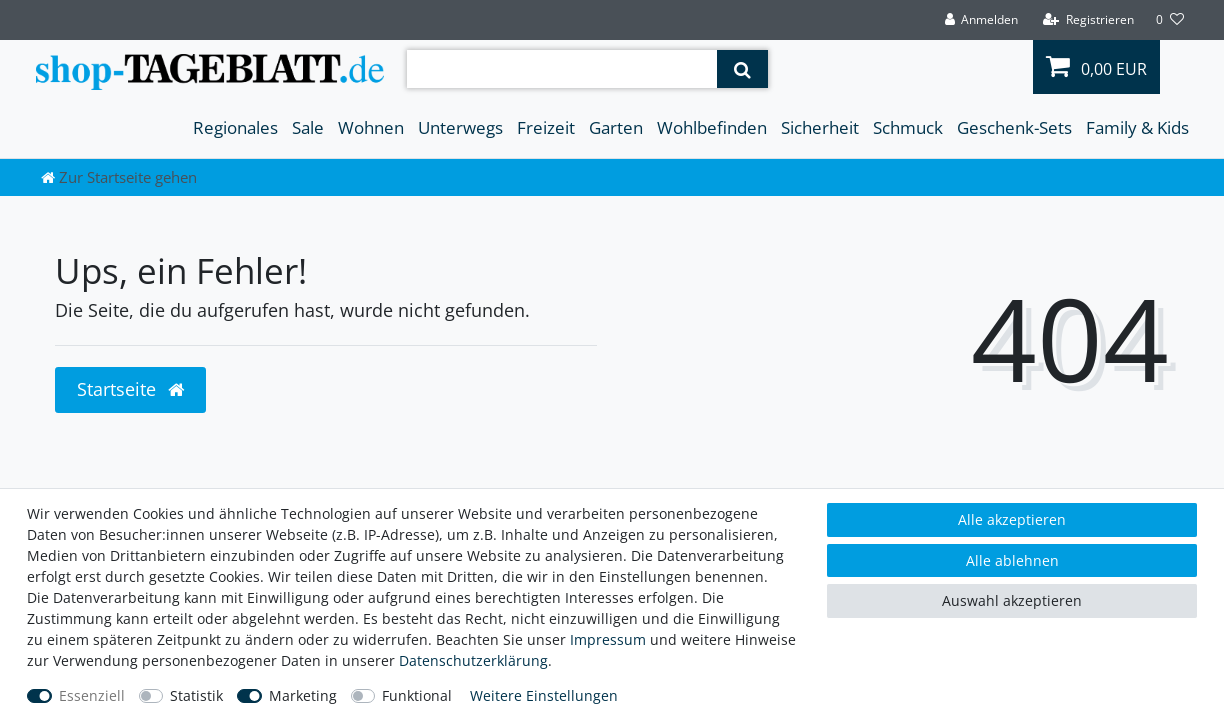 The height and width of the screenshot is (720, 1224). I want to click on [Anmelden], so click(981, 20).